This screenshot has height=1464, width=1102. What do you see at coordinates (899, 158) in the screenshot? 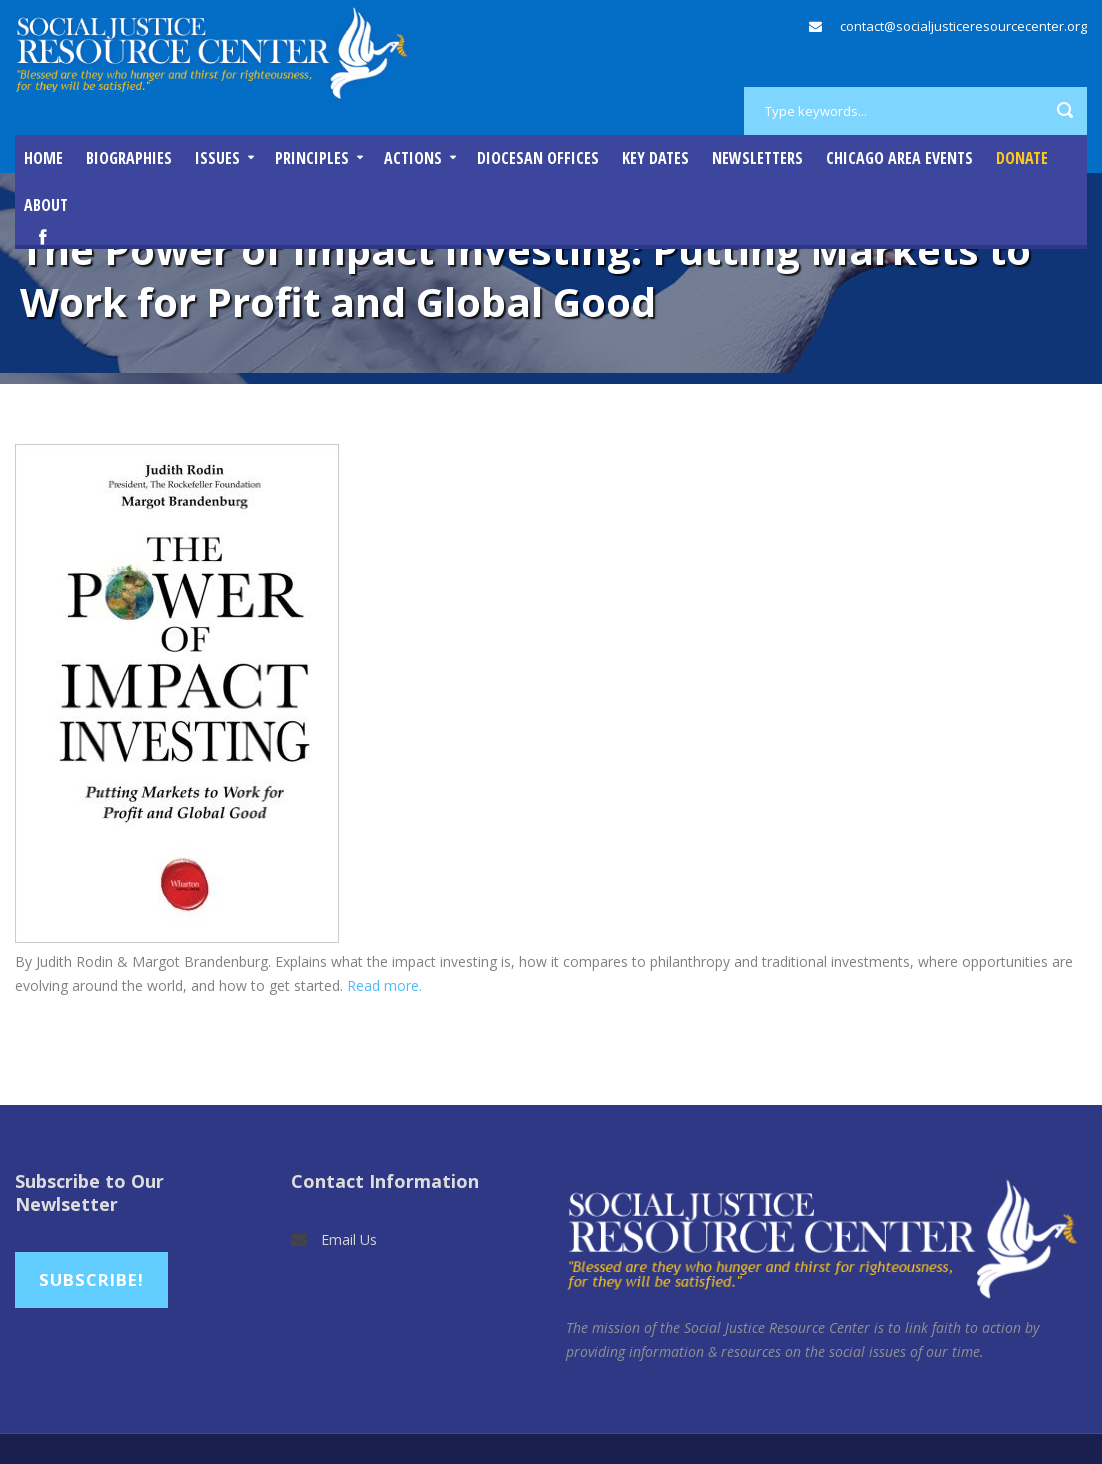
I see `Chicago Area Events` at bounding box center [899, 158].